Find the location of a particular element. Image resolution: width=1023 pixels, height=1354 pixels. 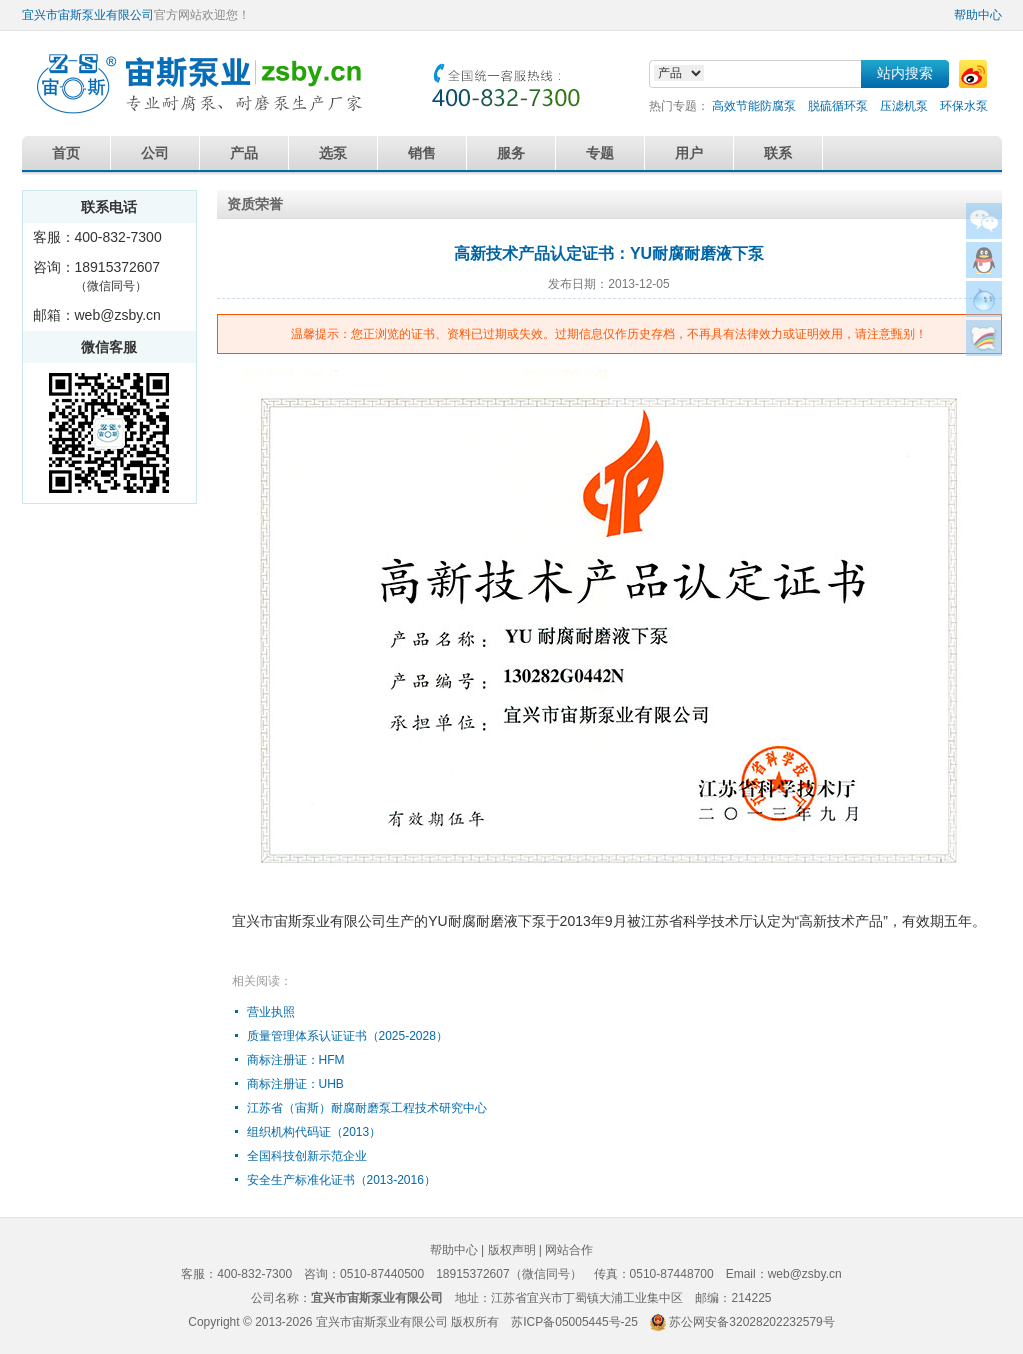

产品 is located at coordinates (244, 153).